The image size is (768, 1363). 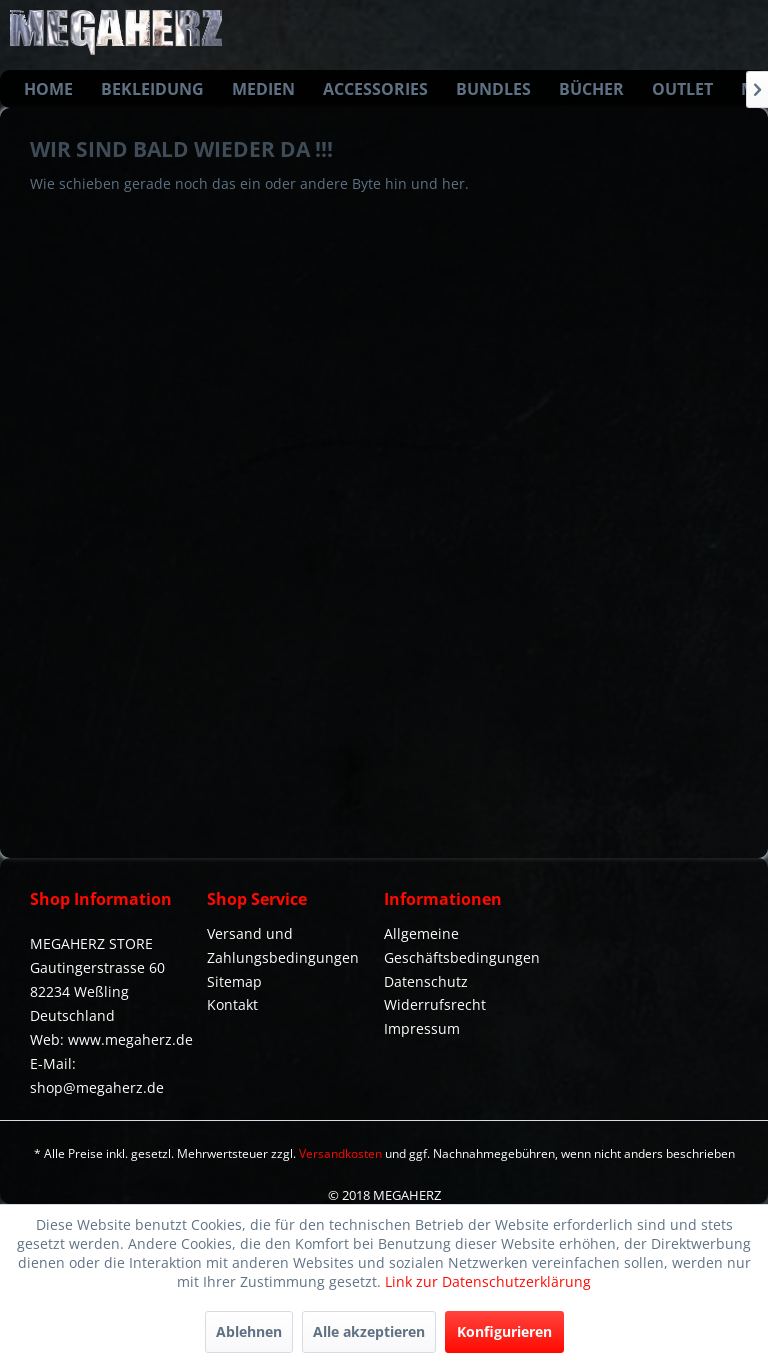 What do you see at coordinates (435, 1004) in the screenshot?
I see `Widerrufsrecht` at bounding box center [435, 1004].